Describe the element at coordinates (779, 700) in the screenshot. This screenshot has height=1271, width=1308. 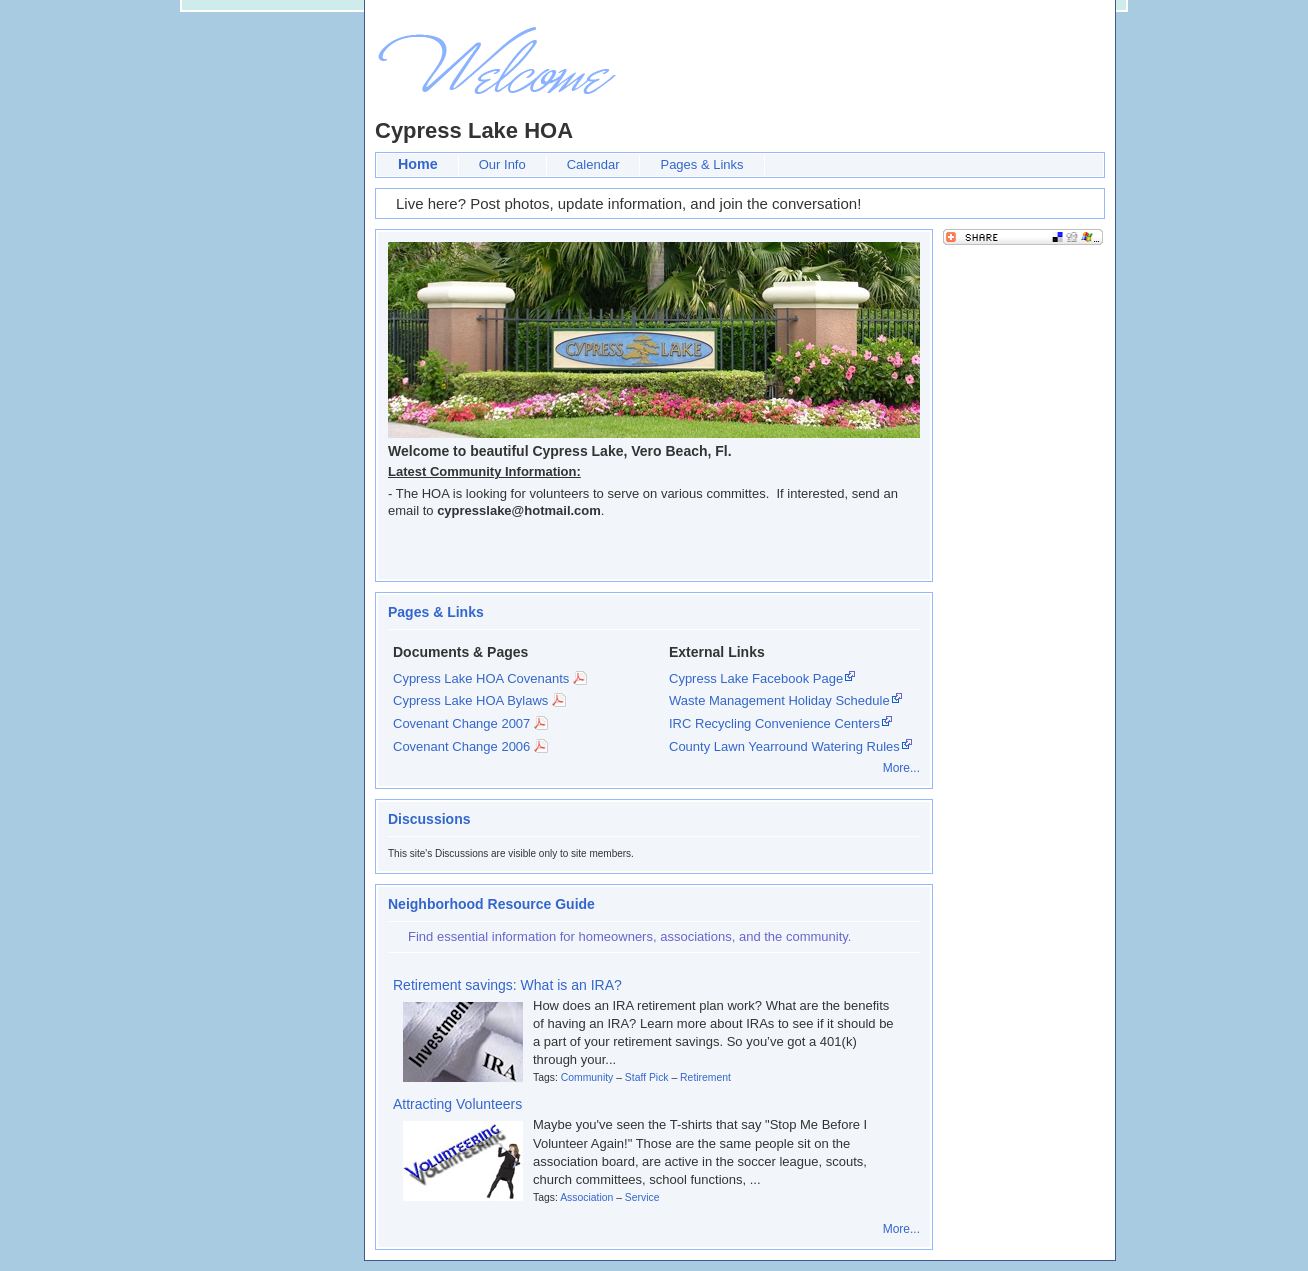
I see `Waste Management Holiday Schedule` at that location.